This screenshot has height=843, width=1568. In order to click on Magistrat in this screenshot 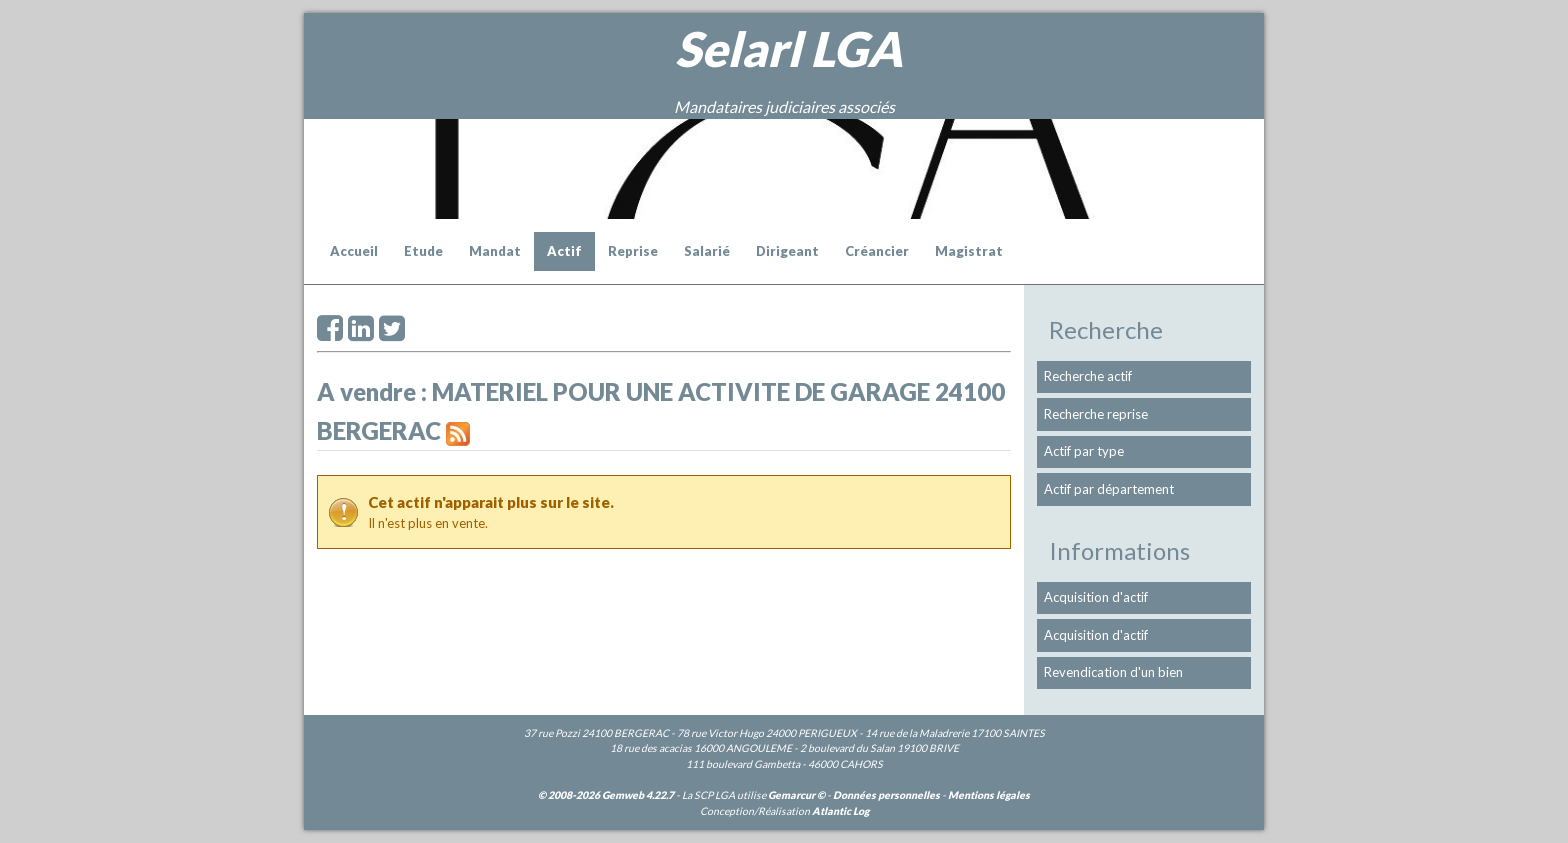, I will do `click(969, 251)`.